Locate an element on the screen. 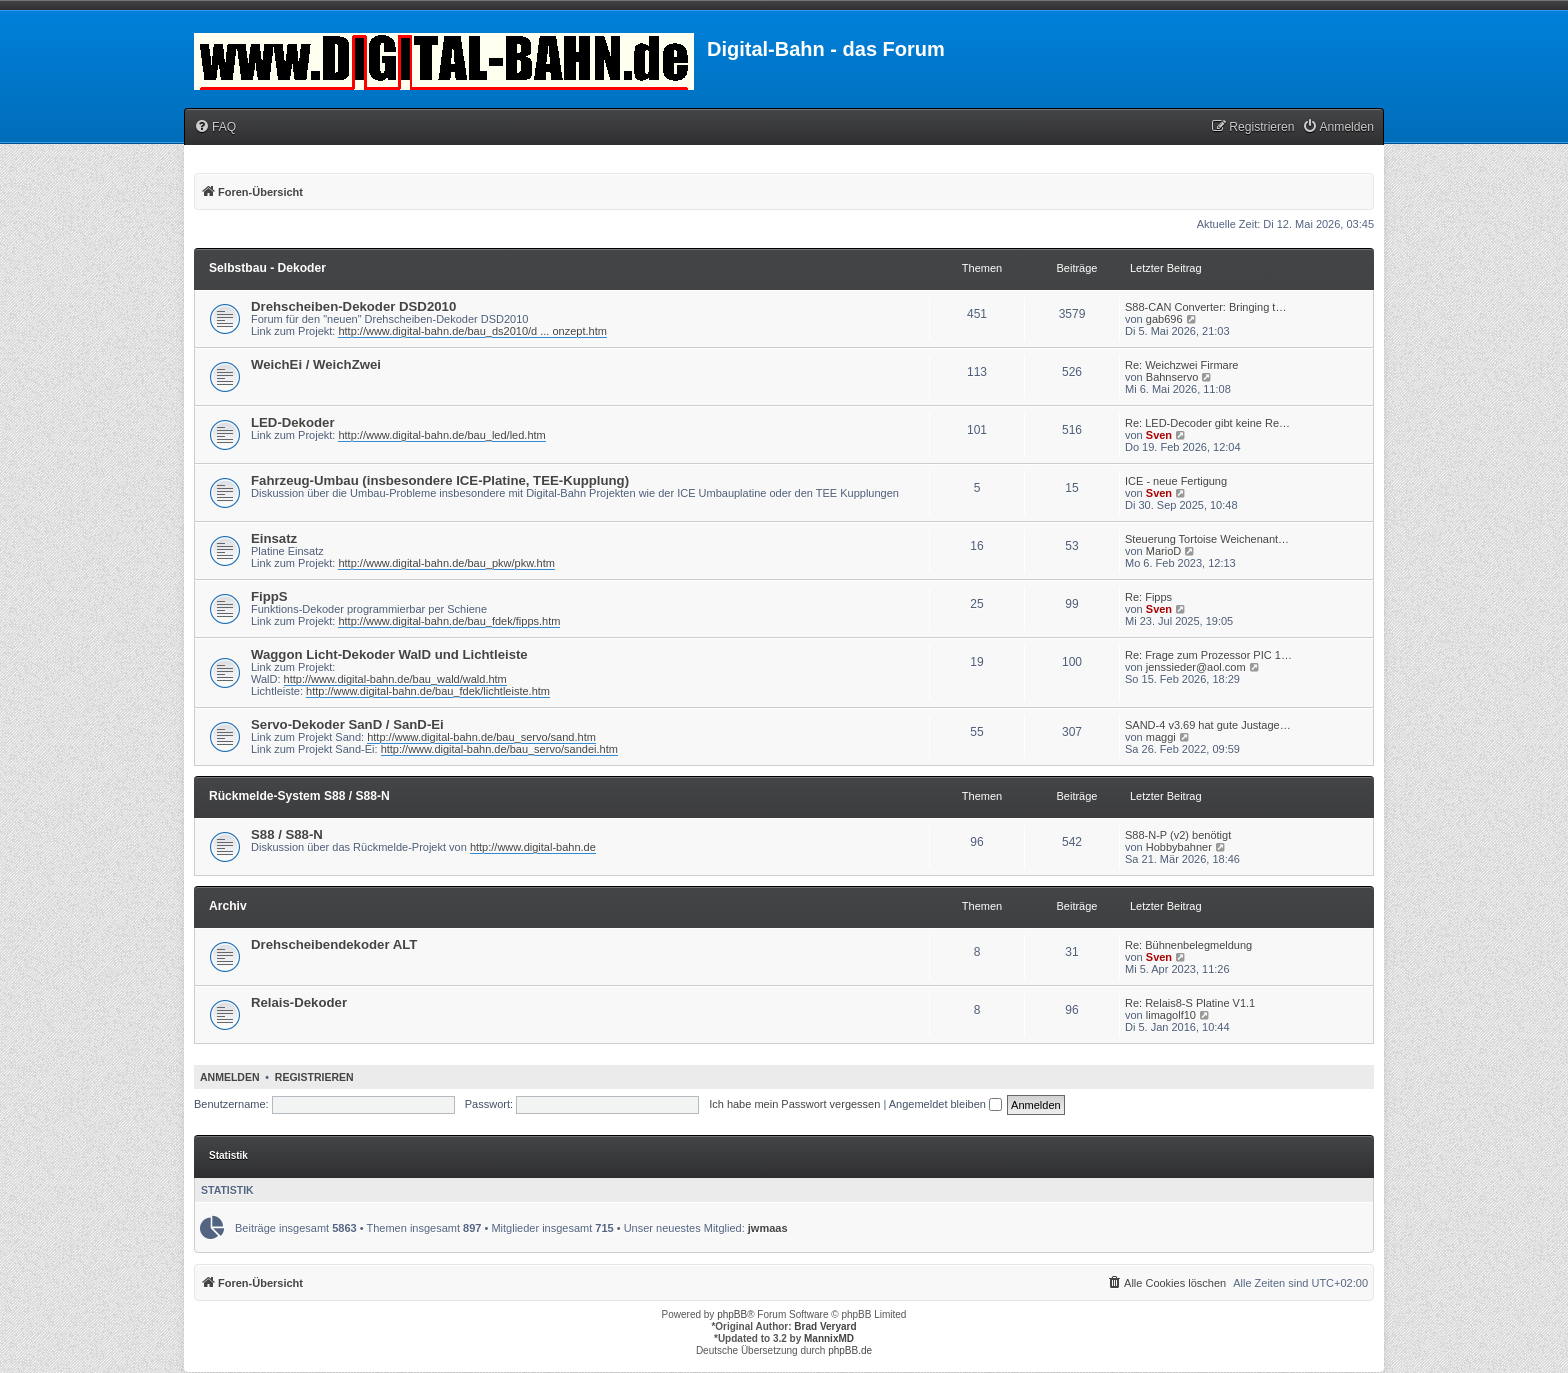 This screenshot has height=1373, width=1568. Re: Frage zum Prozessor PIC 1… is located at coordinates (1208, 655).